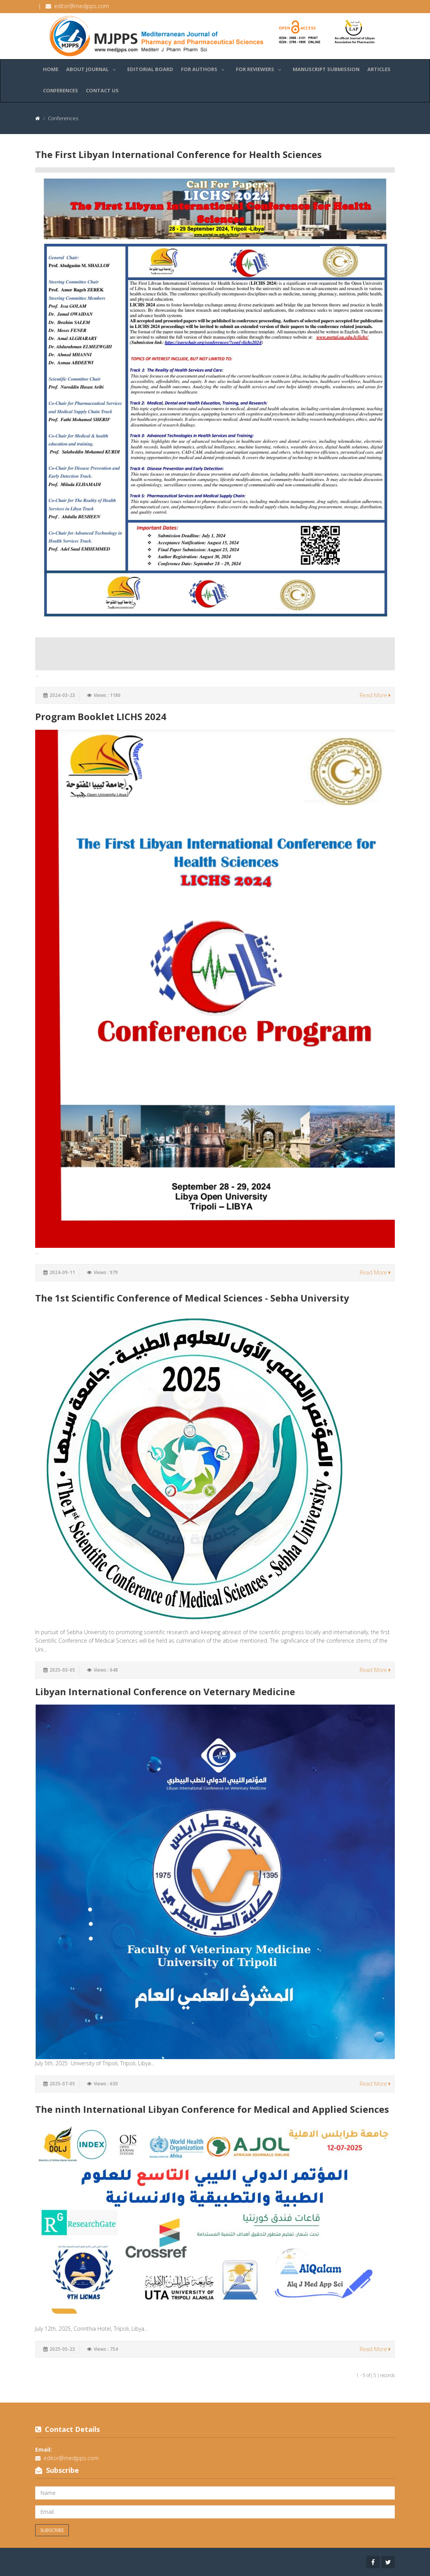 This screenshot has height=2576, width=430. What do you see at coordinates (106, 1272) in the screenshot?
I see `Views : 979` at bounding box center [106, 1272].